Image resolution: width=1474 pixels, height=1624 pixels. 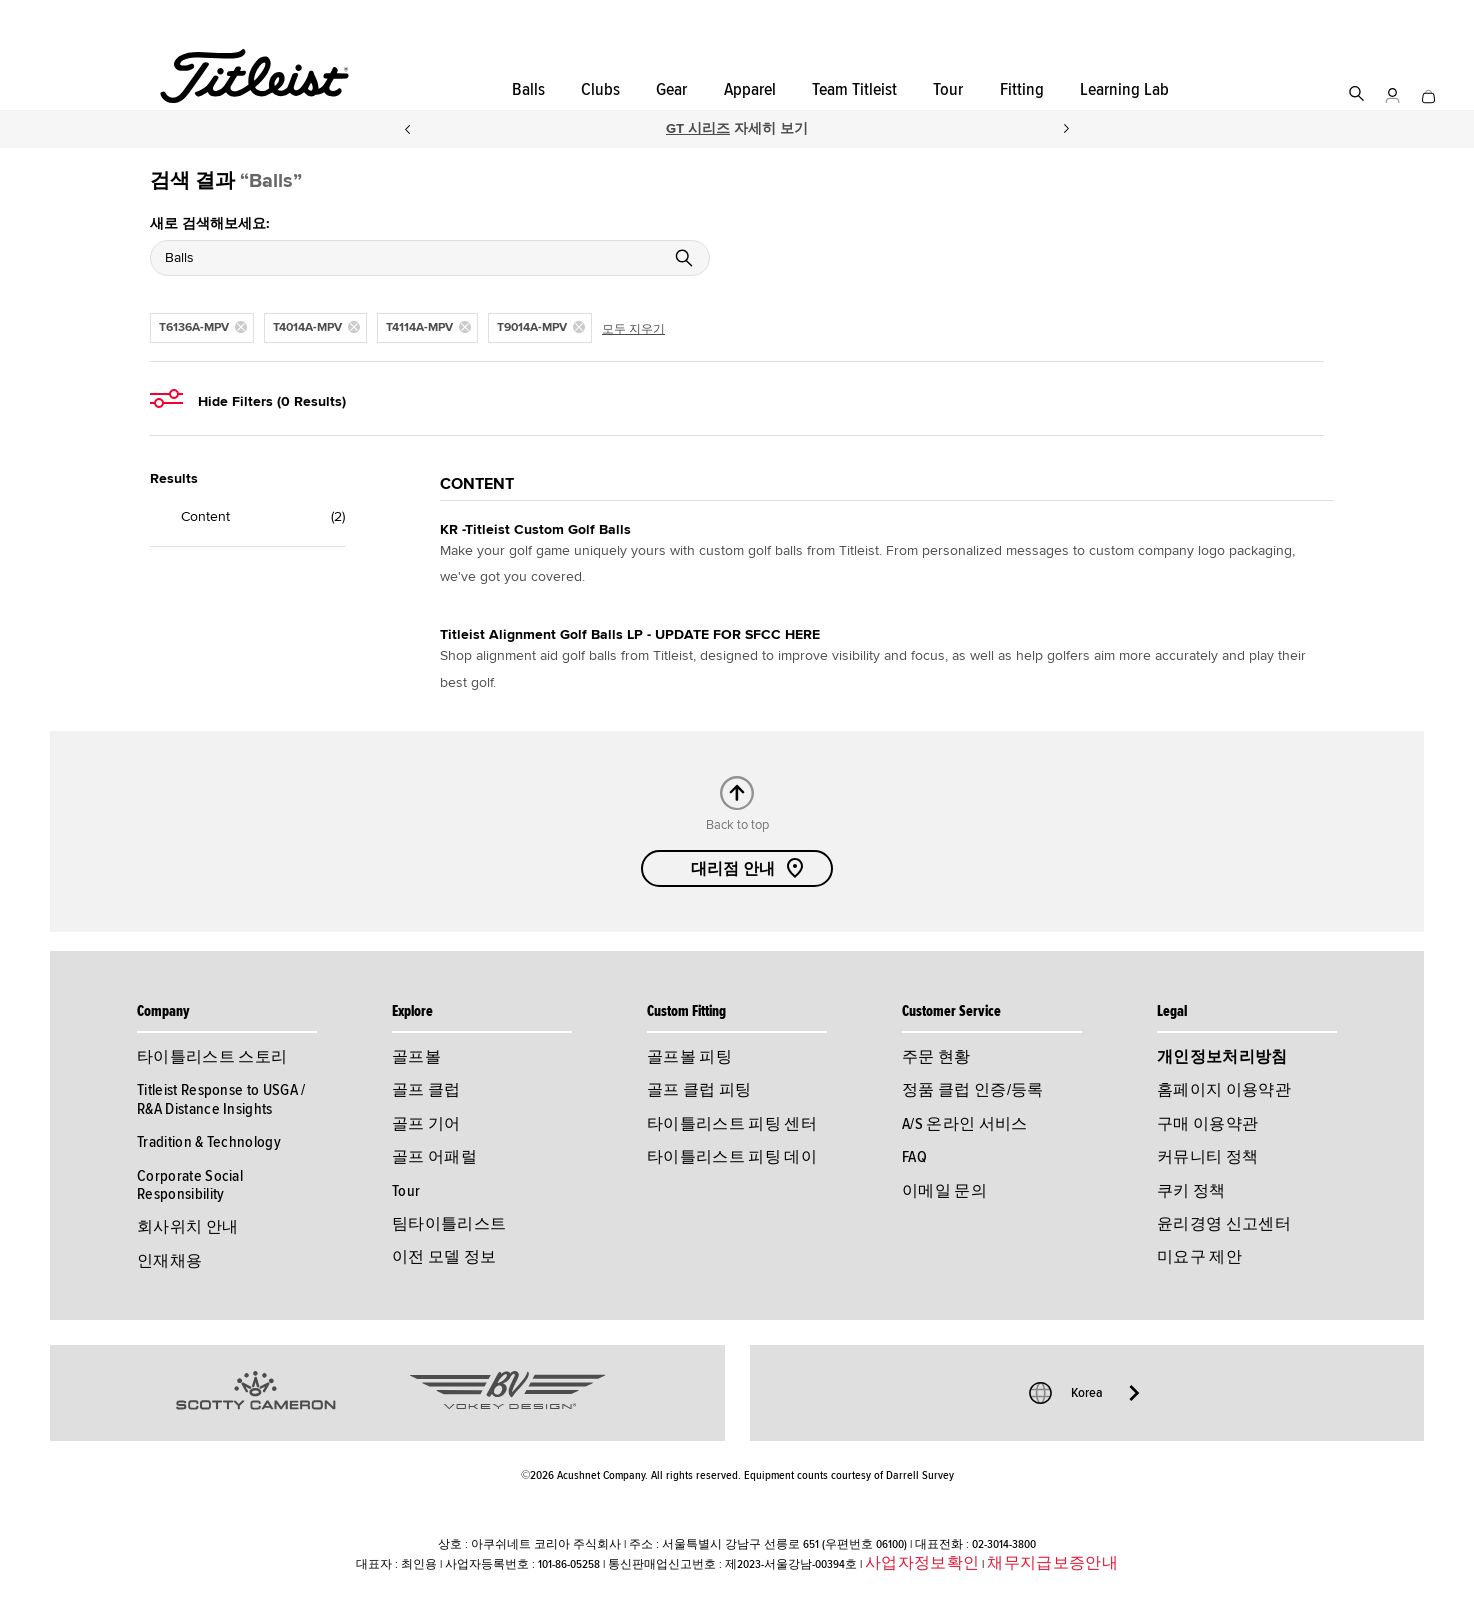 I want to click on 회사위치 안내, so click(x=187, y=1227).